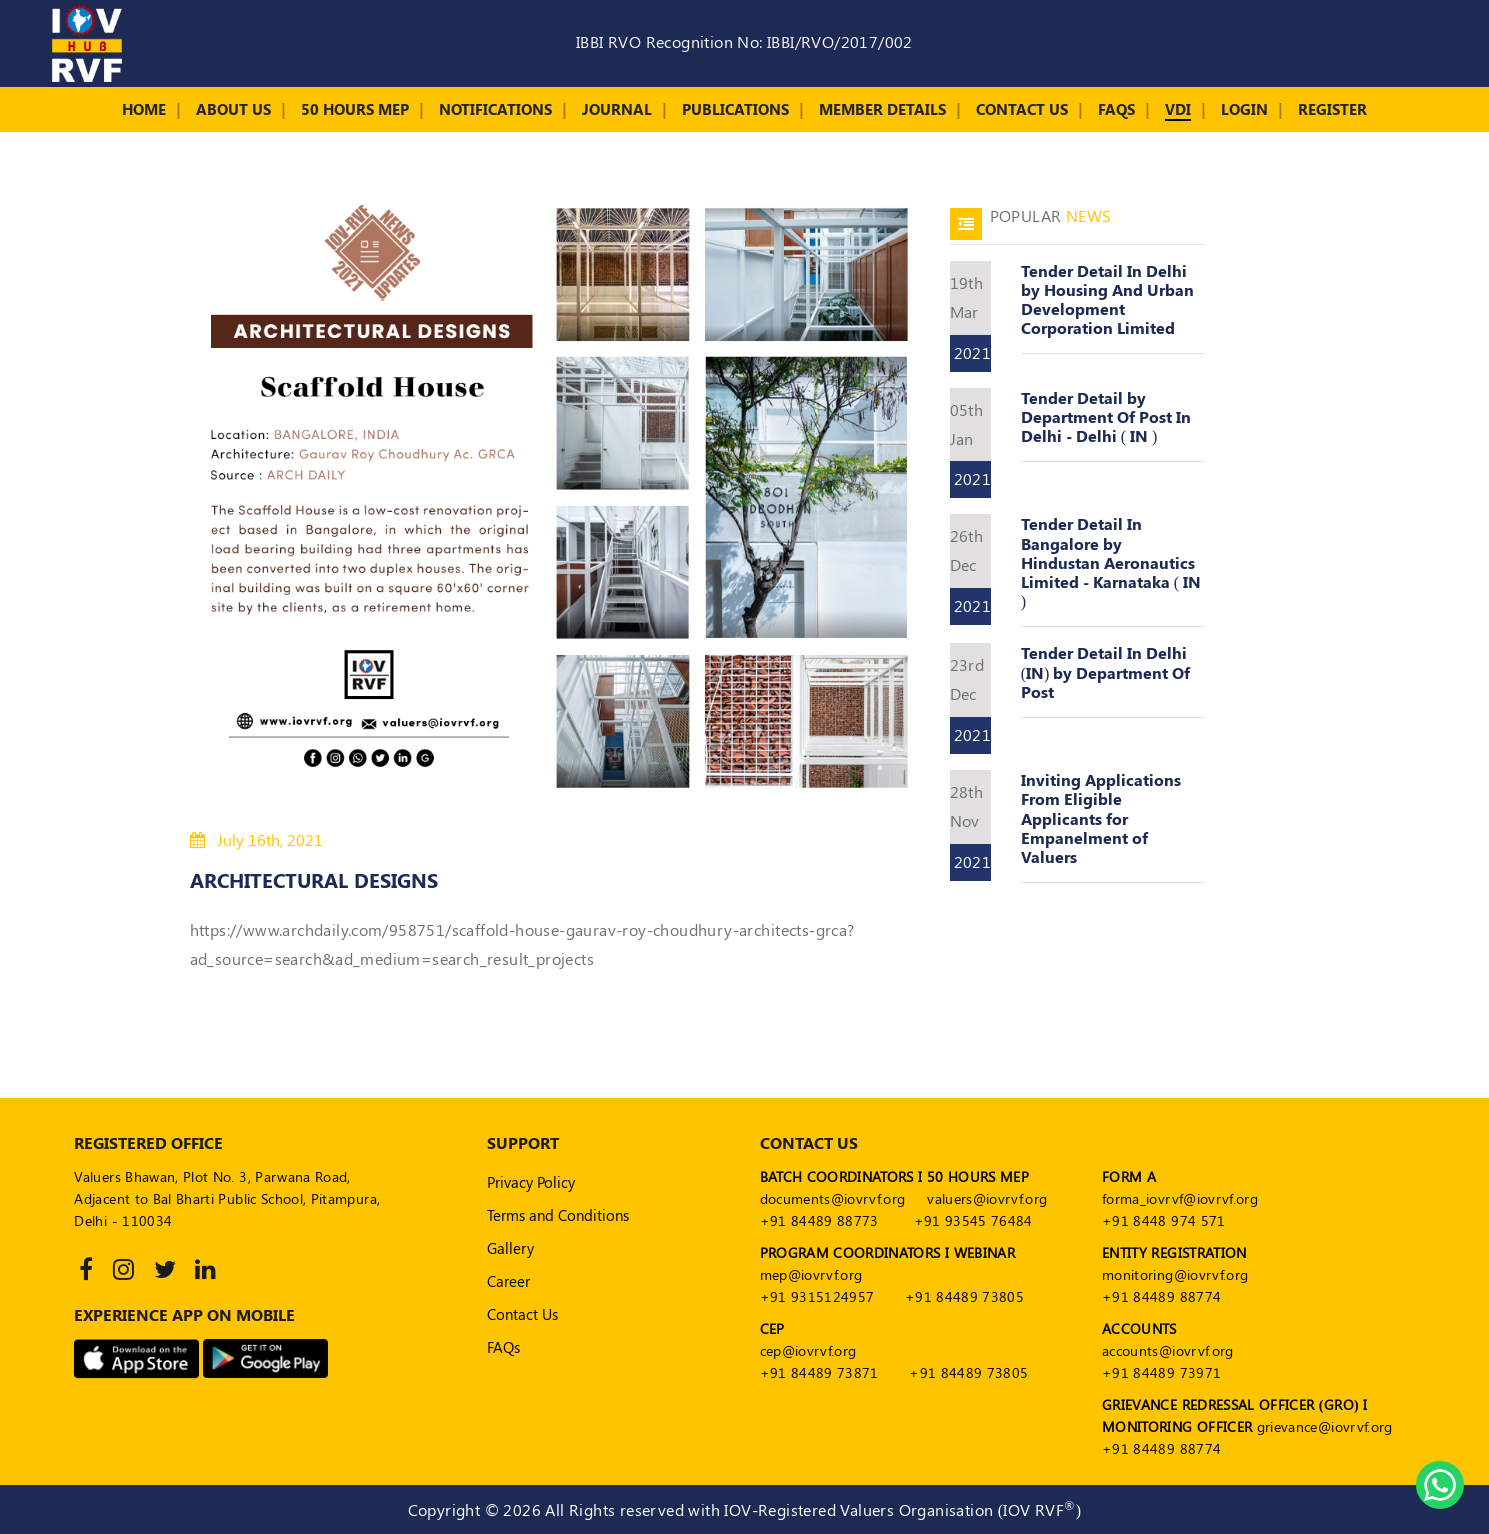 The height and width of the screenshot is (1534, 1489). What do you see at coordinates (1116, 109) in the screenshot?
I see `FAQs` at bounding box center [1116, 109].